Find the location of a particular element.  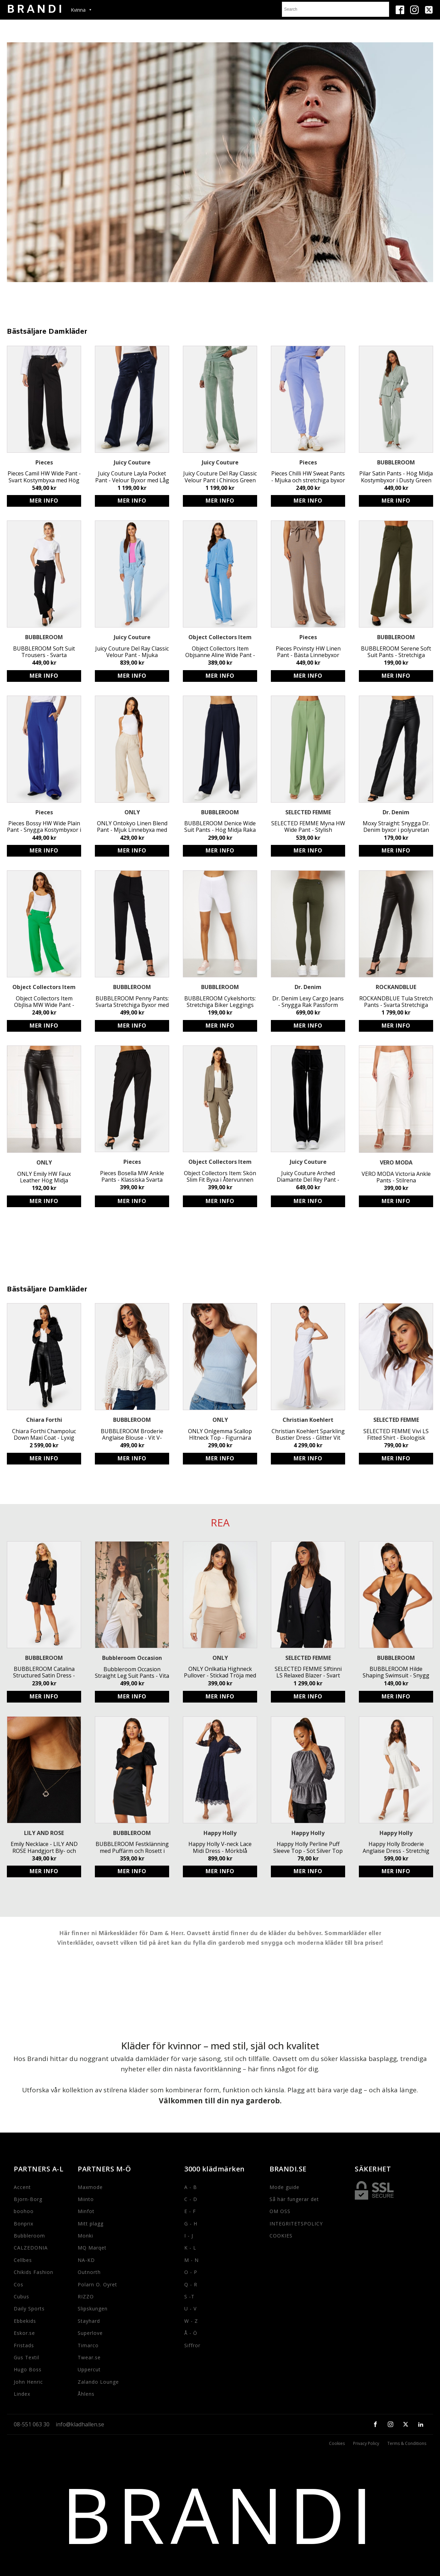

Twear.se is located at coordinates (89, 2357).